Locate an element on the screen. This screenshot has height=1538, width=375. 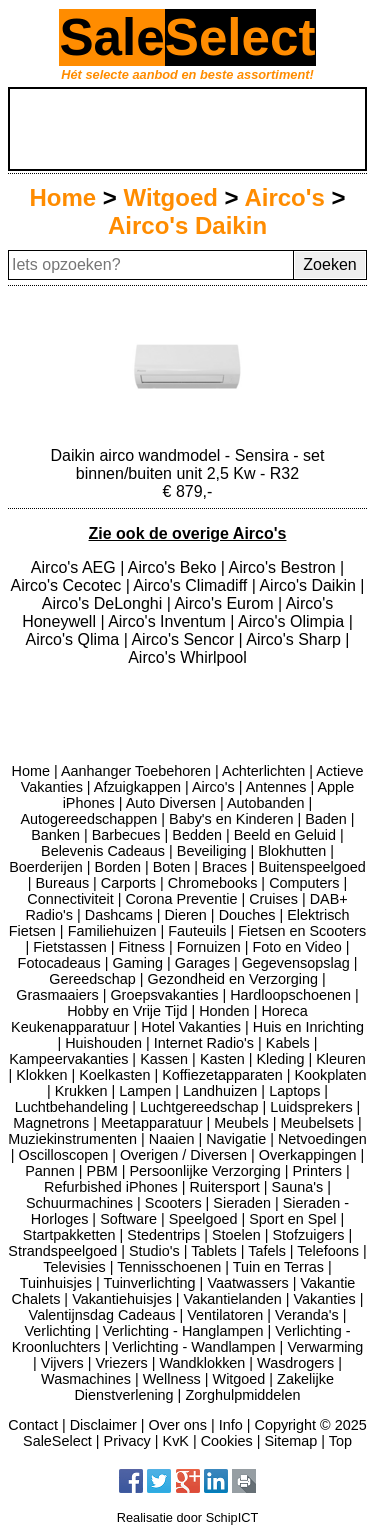
Luidsprekers is located at coordinates (311, 1107).